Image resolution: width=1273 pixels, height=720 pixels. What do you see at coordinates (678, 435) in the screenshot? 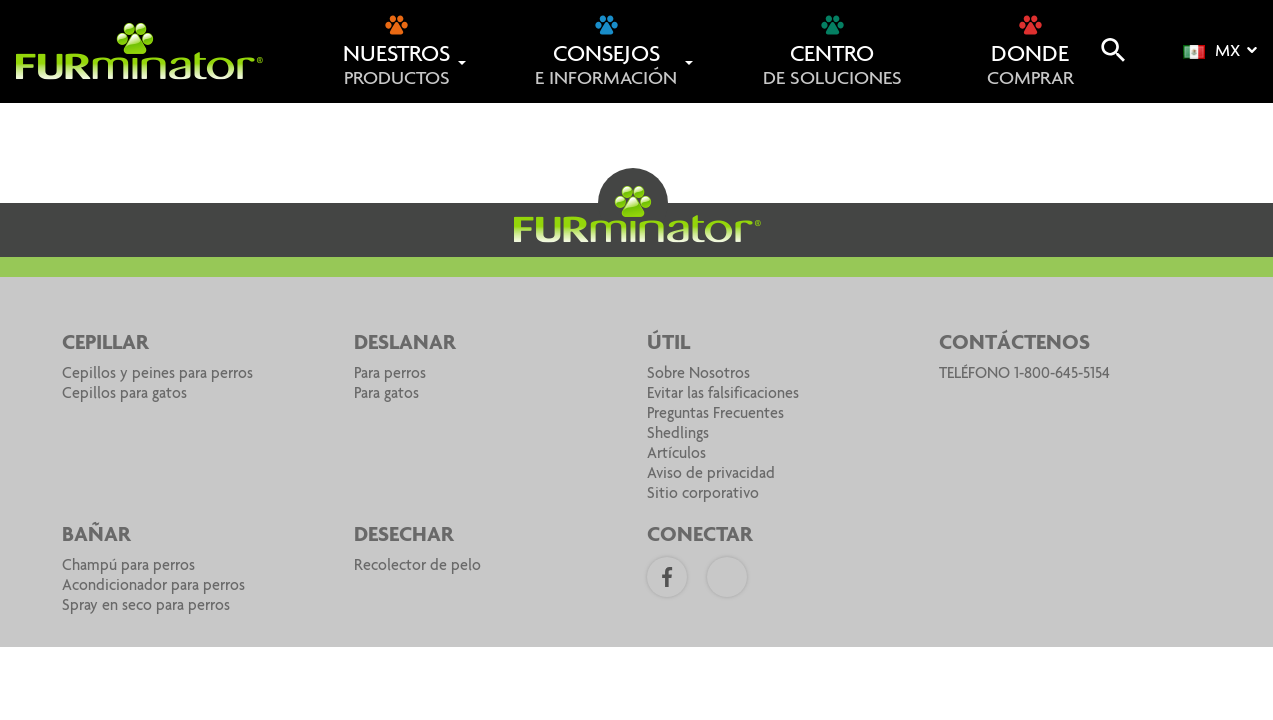
I see `Shedlings` at bounding box center [678, 435].